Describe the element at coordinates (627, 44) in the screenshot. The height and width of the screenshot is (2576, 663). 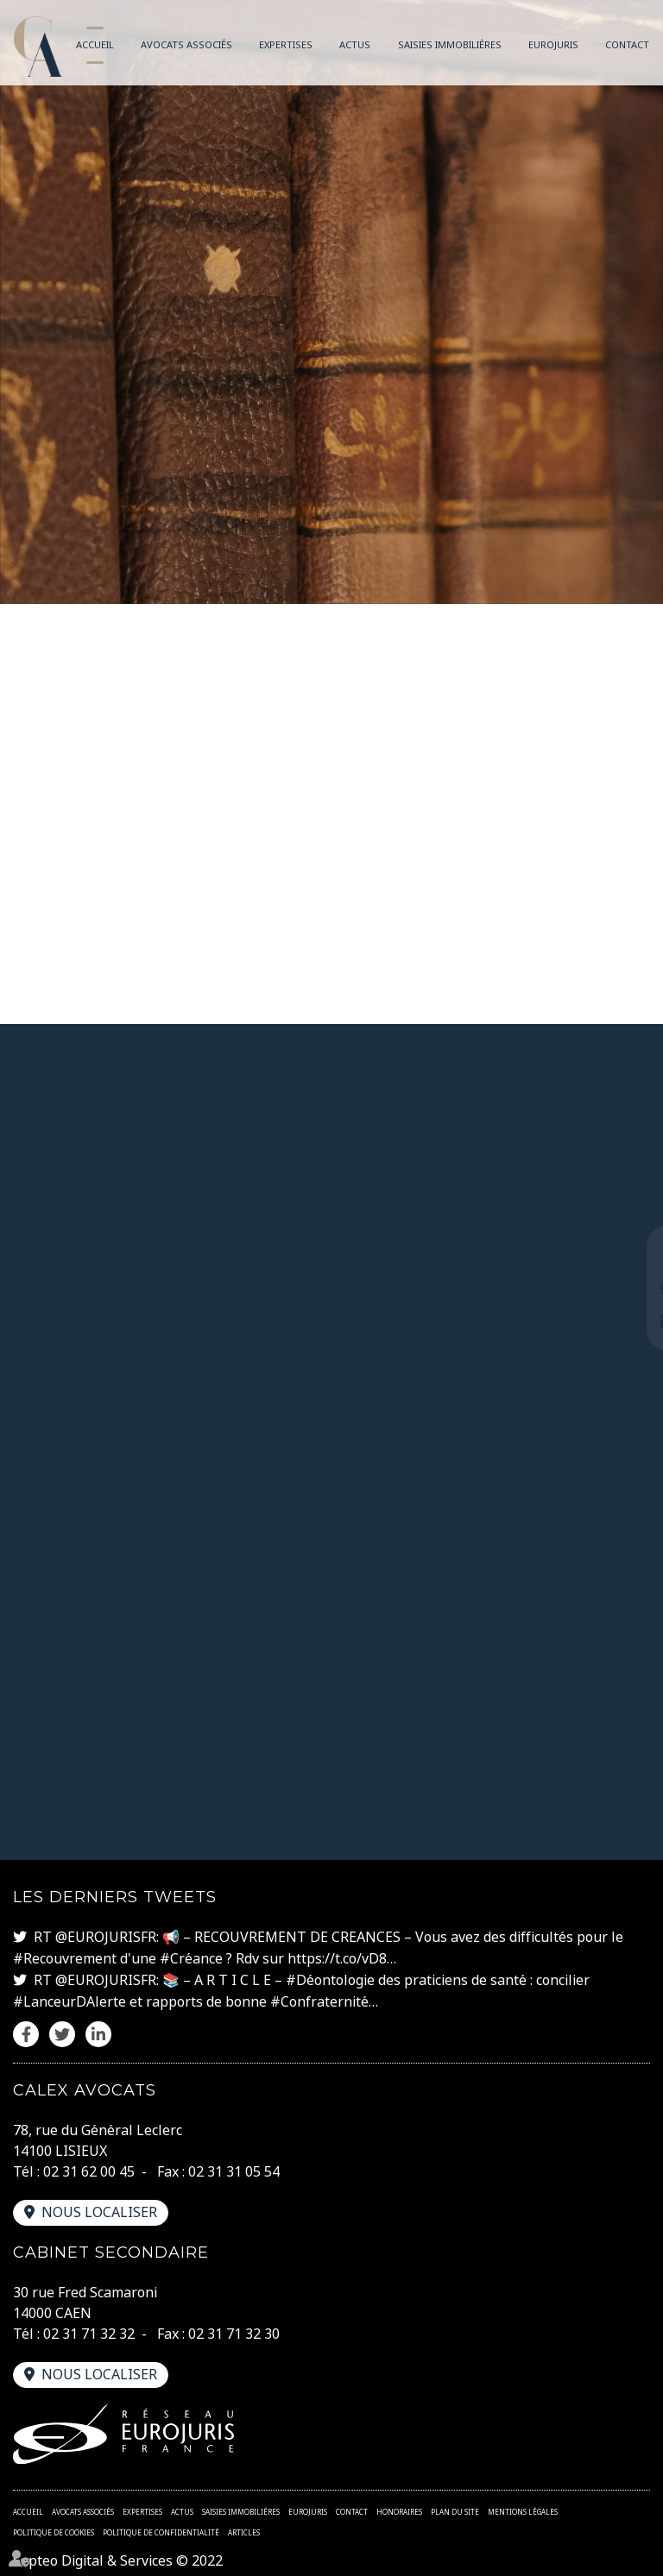
I see `Contact` at that location.